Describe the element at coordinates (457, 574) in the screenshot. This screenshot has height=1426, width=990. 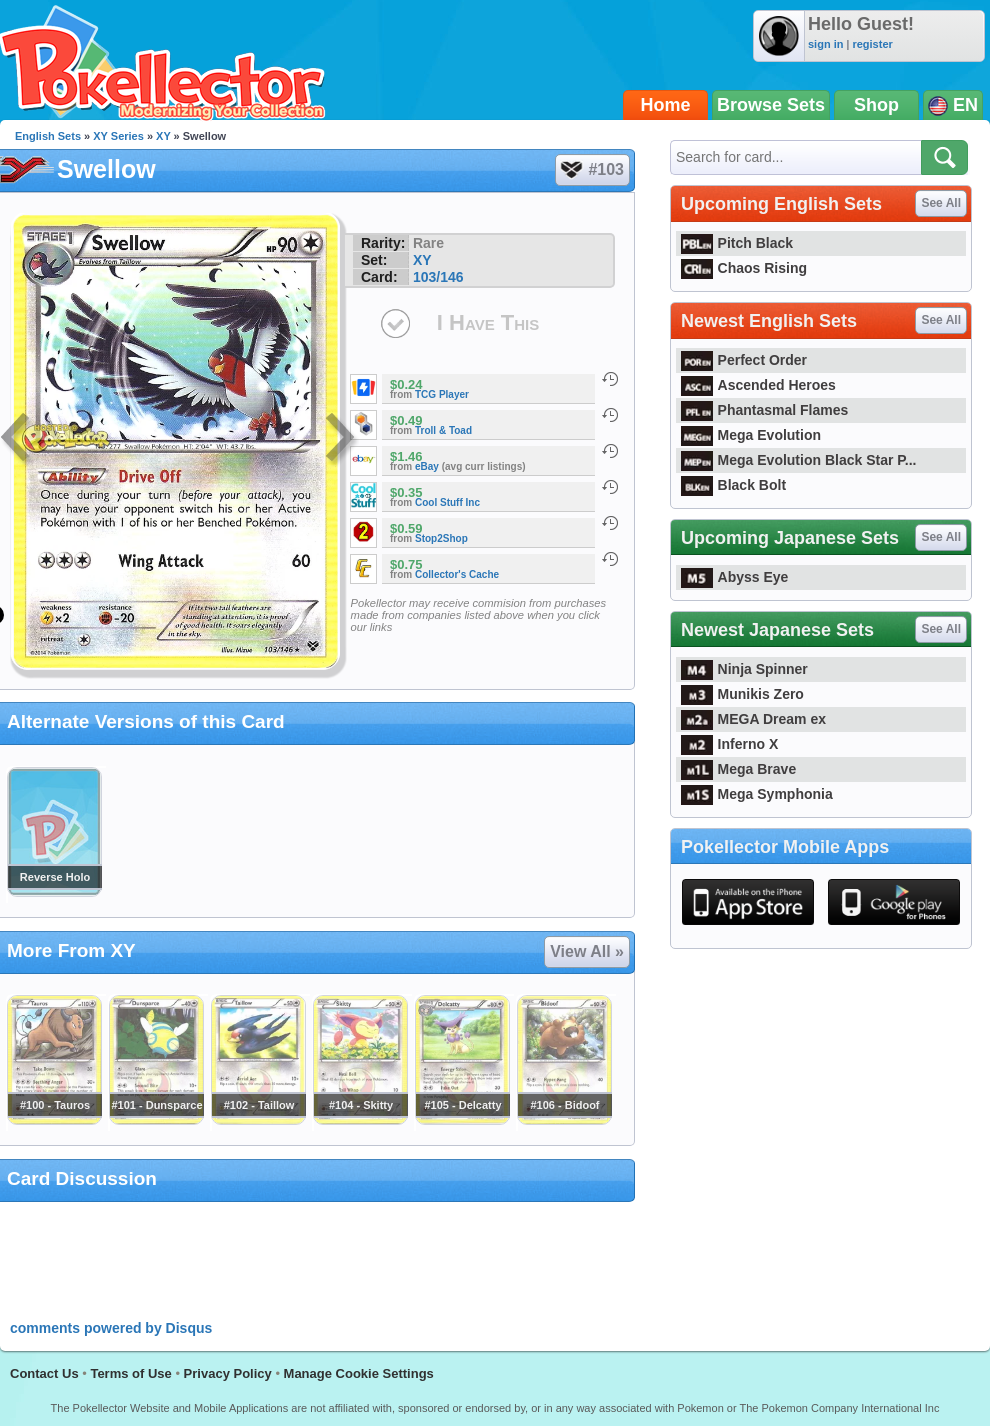
I see `Collector's Cache` at that location.